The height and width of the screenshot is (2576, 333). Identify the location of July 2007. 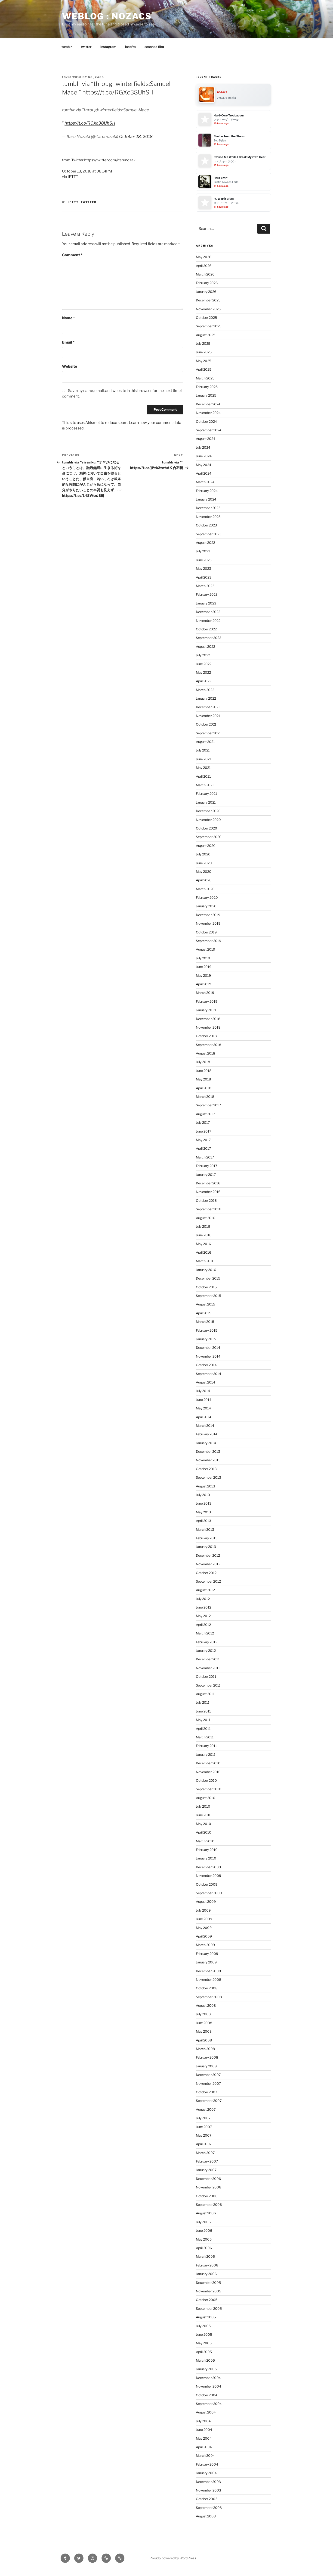
(203, 2124).